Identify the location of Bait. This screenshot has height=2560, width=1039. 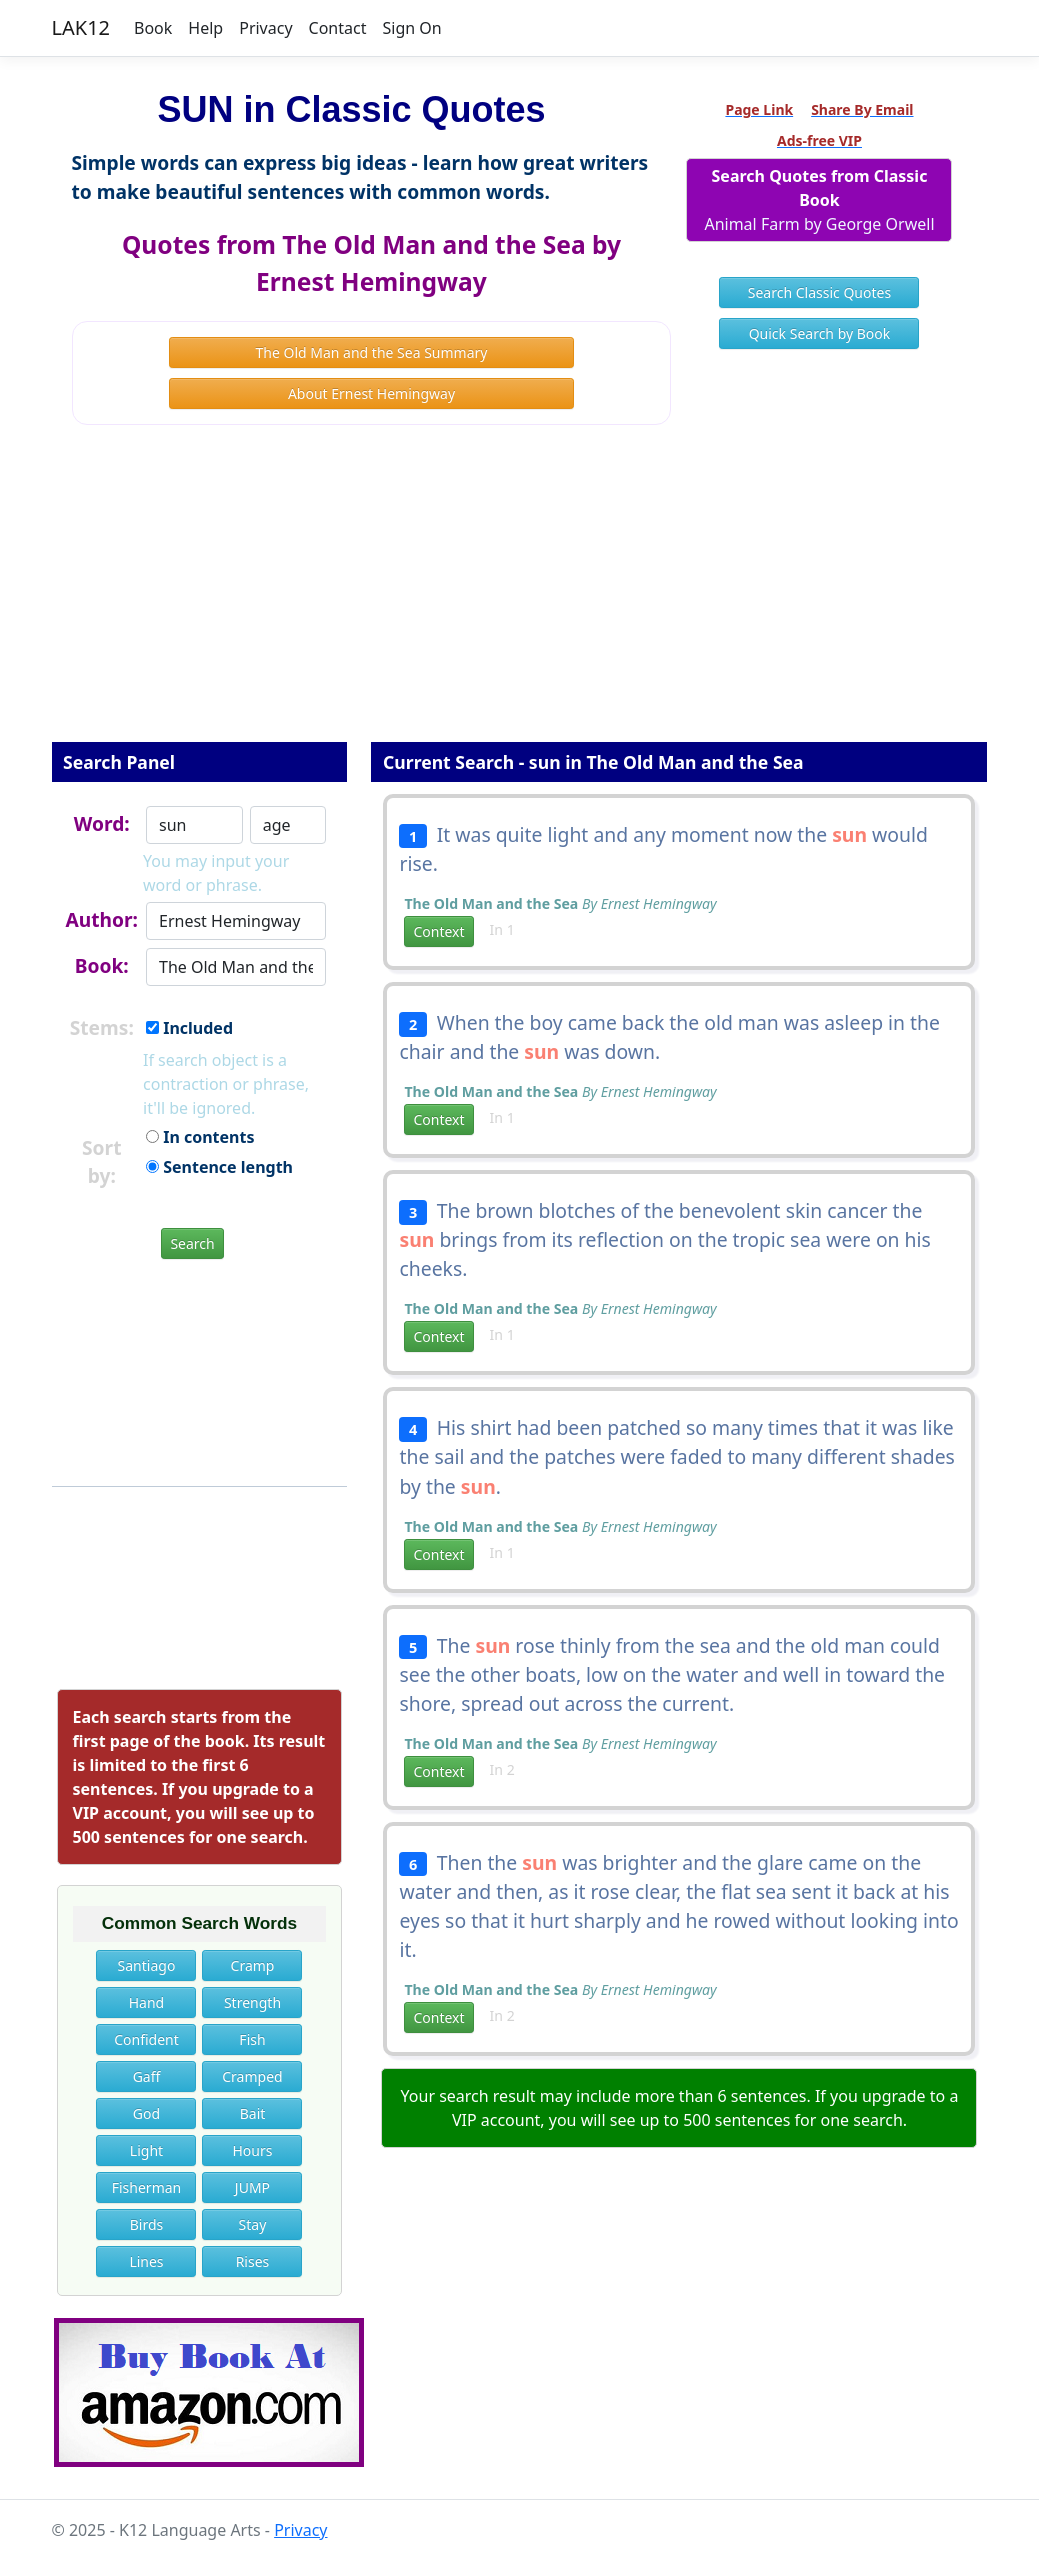
(253, 2113).